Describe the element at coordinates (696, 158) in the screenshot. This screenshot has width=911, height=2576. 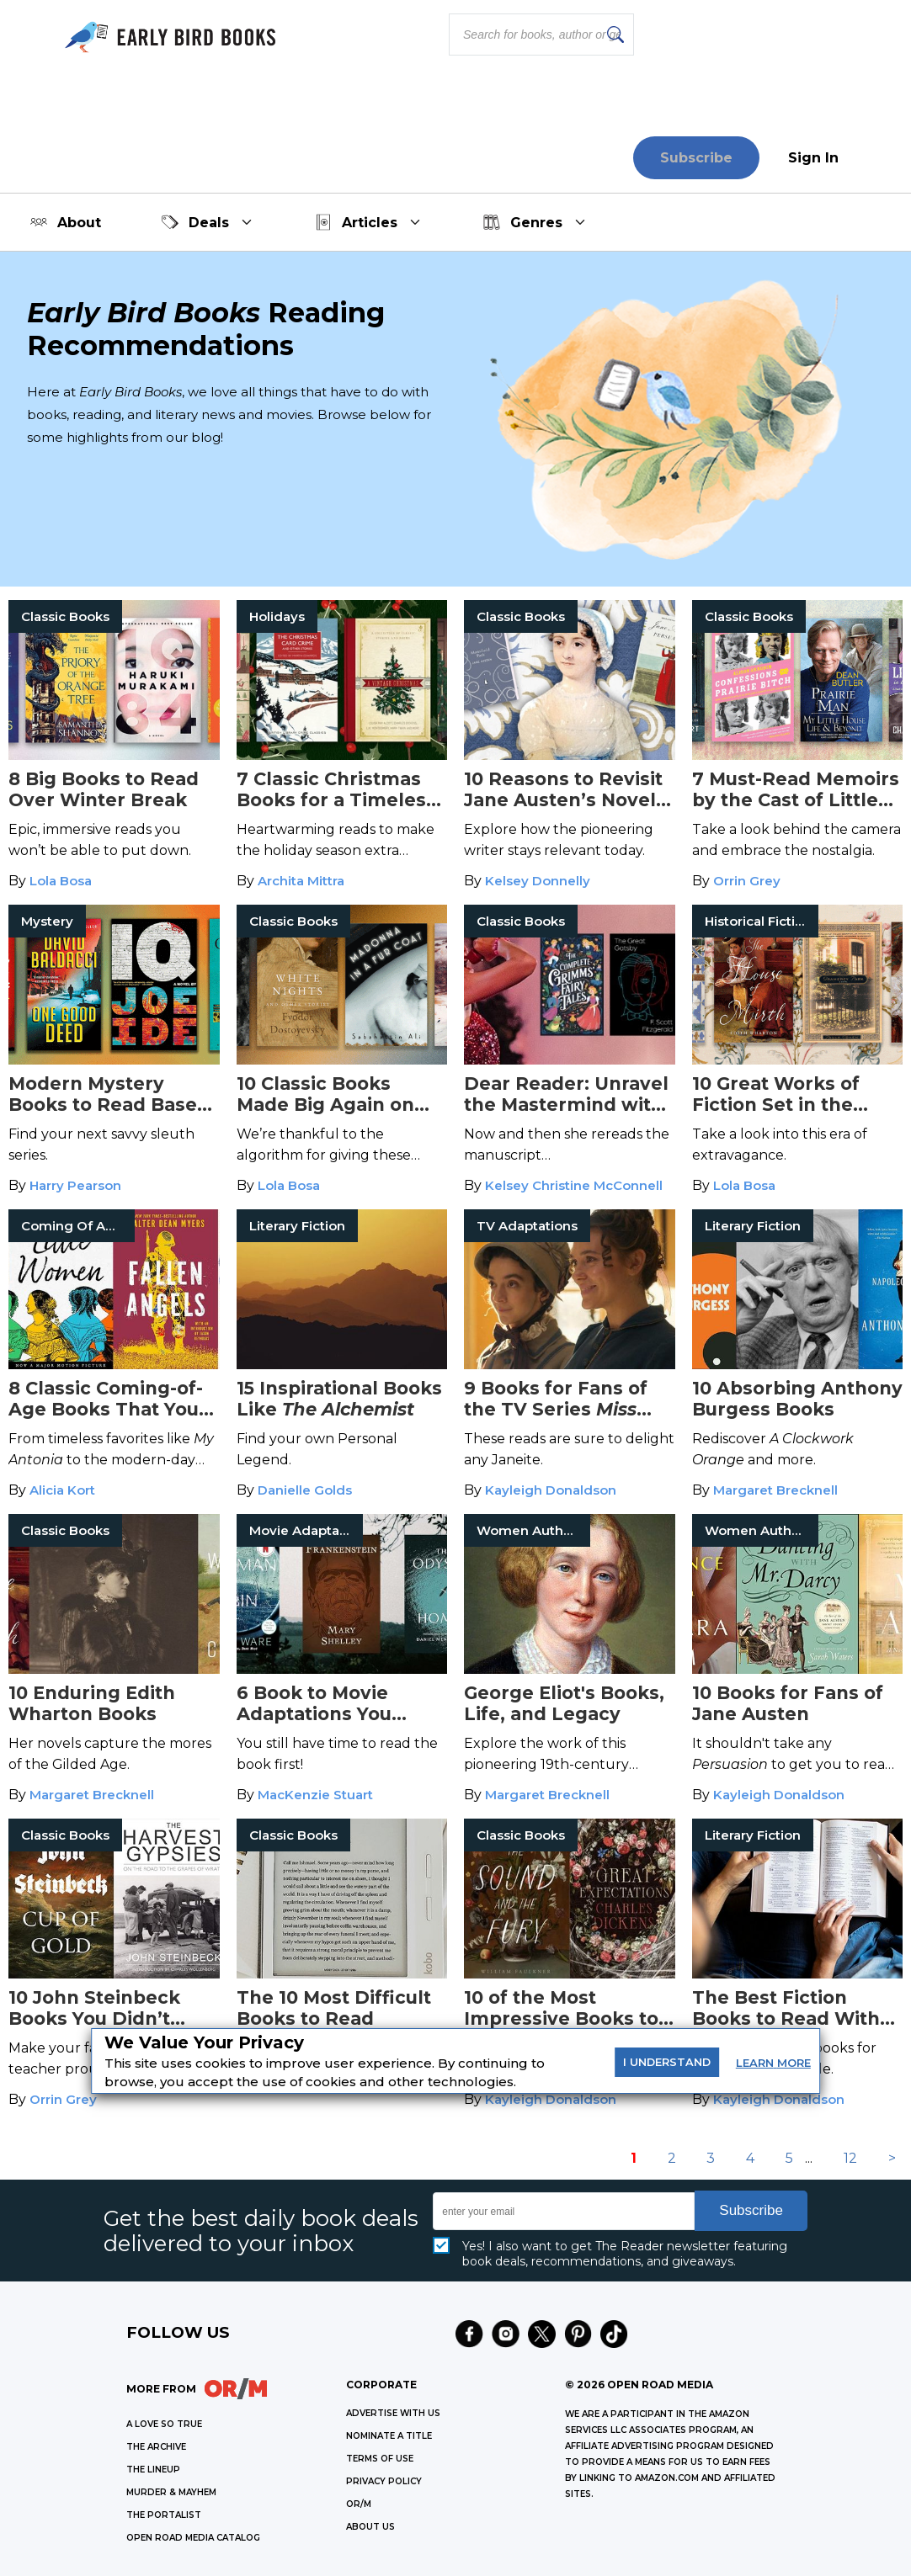
I see `Subscribe` at that location.